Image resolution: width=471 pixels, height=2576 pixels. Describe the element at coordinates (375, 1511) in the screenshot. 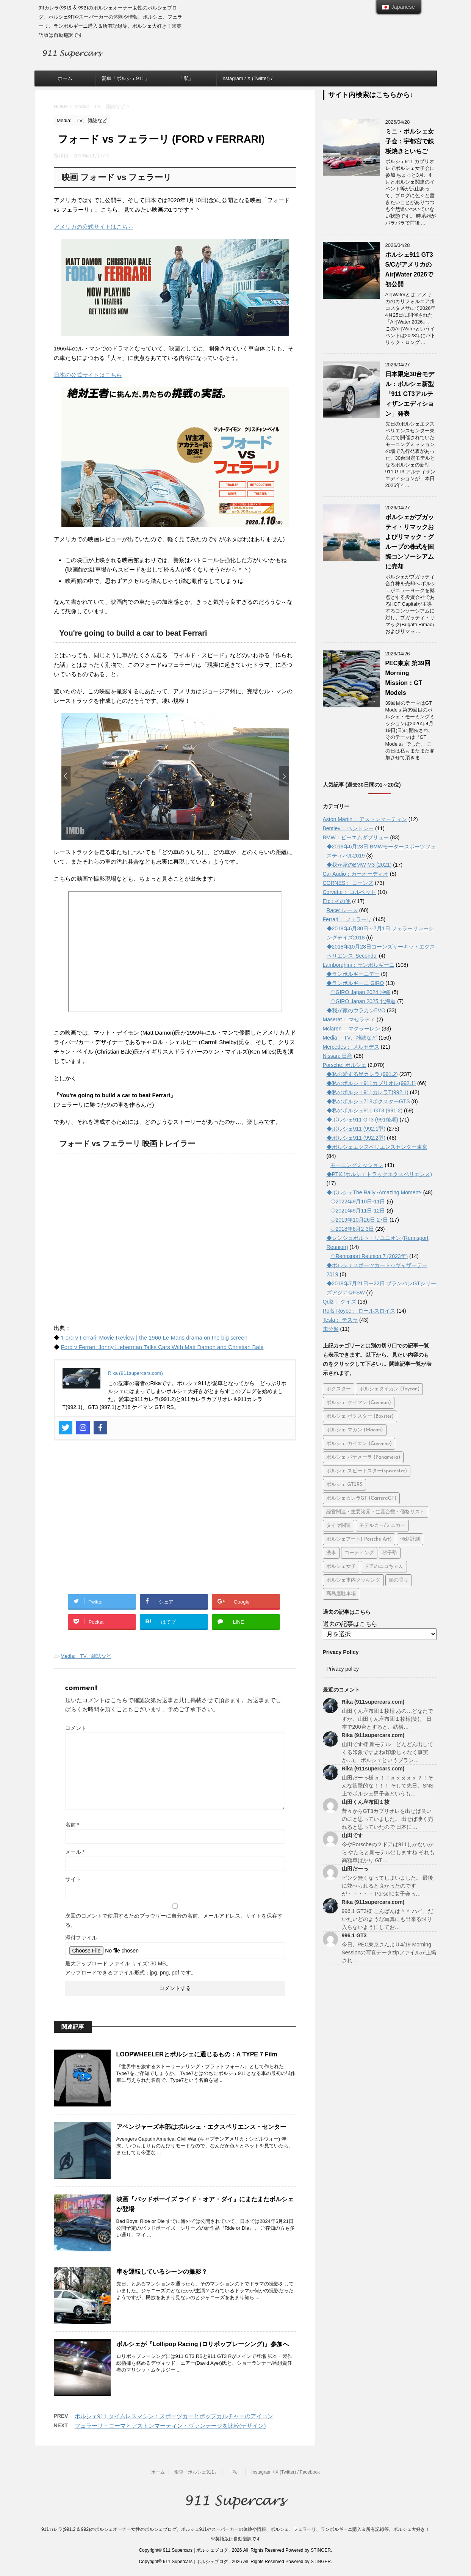

I see `経営関連・主要諸元・生産台数・価格リスト [経営関連・主要諸元・生産台数・価格リスト (112個の項目)]` at that location.